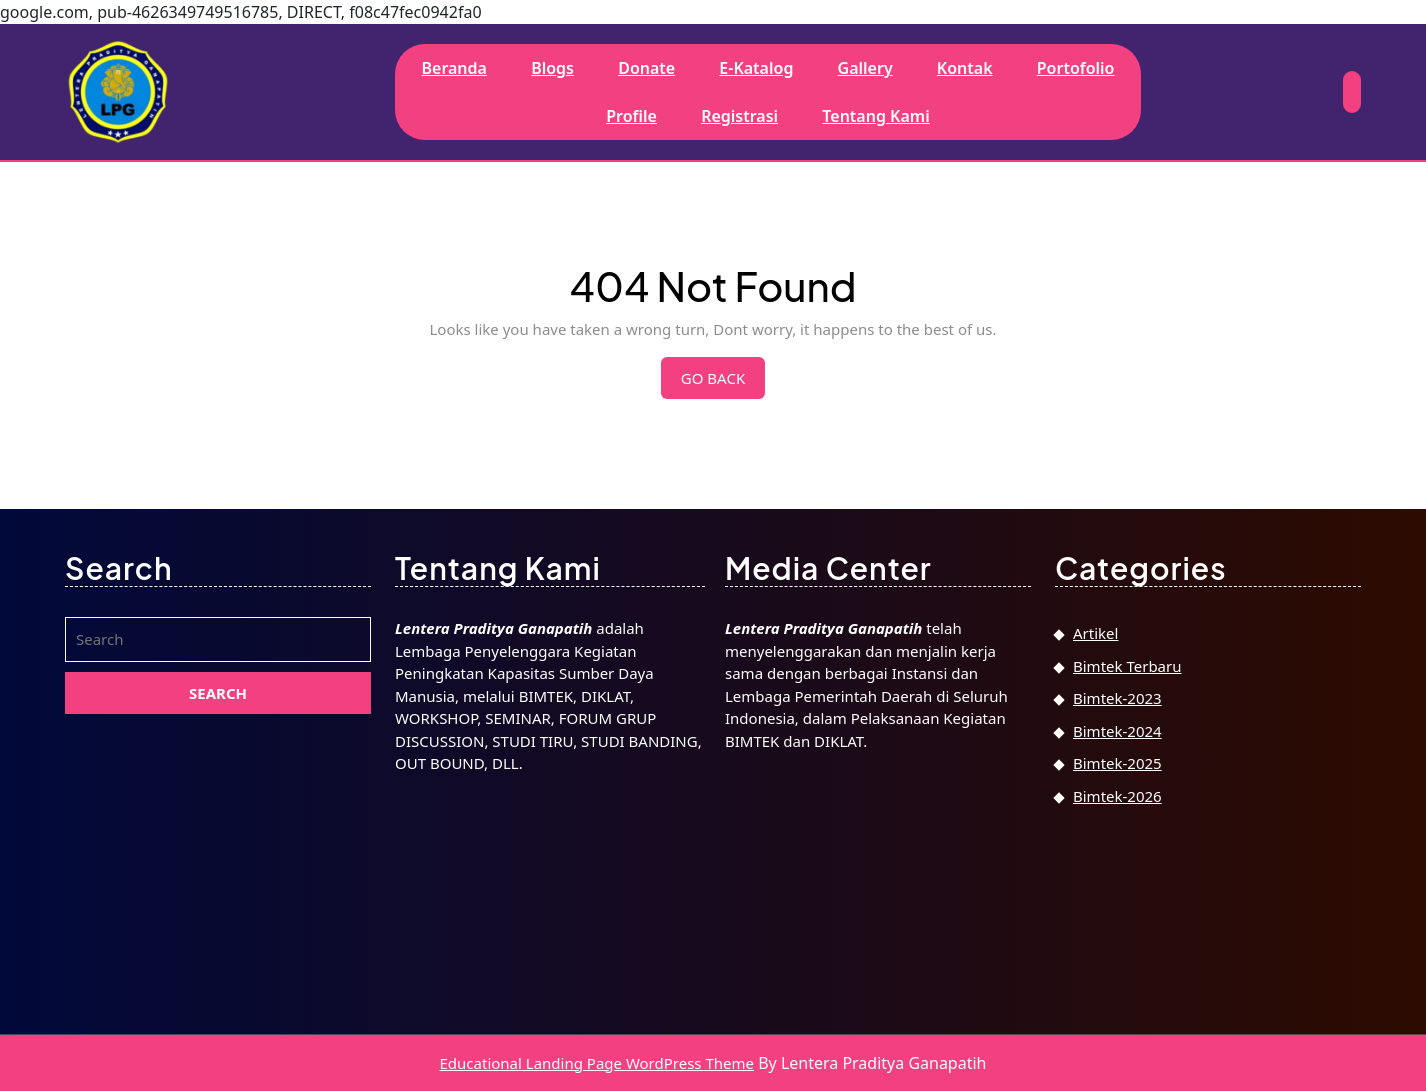 This screenshot has width=1426, height=1091. Describe the element at coordinates (865, 68) in the screenshot. I see `Gallery` at that location.